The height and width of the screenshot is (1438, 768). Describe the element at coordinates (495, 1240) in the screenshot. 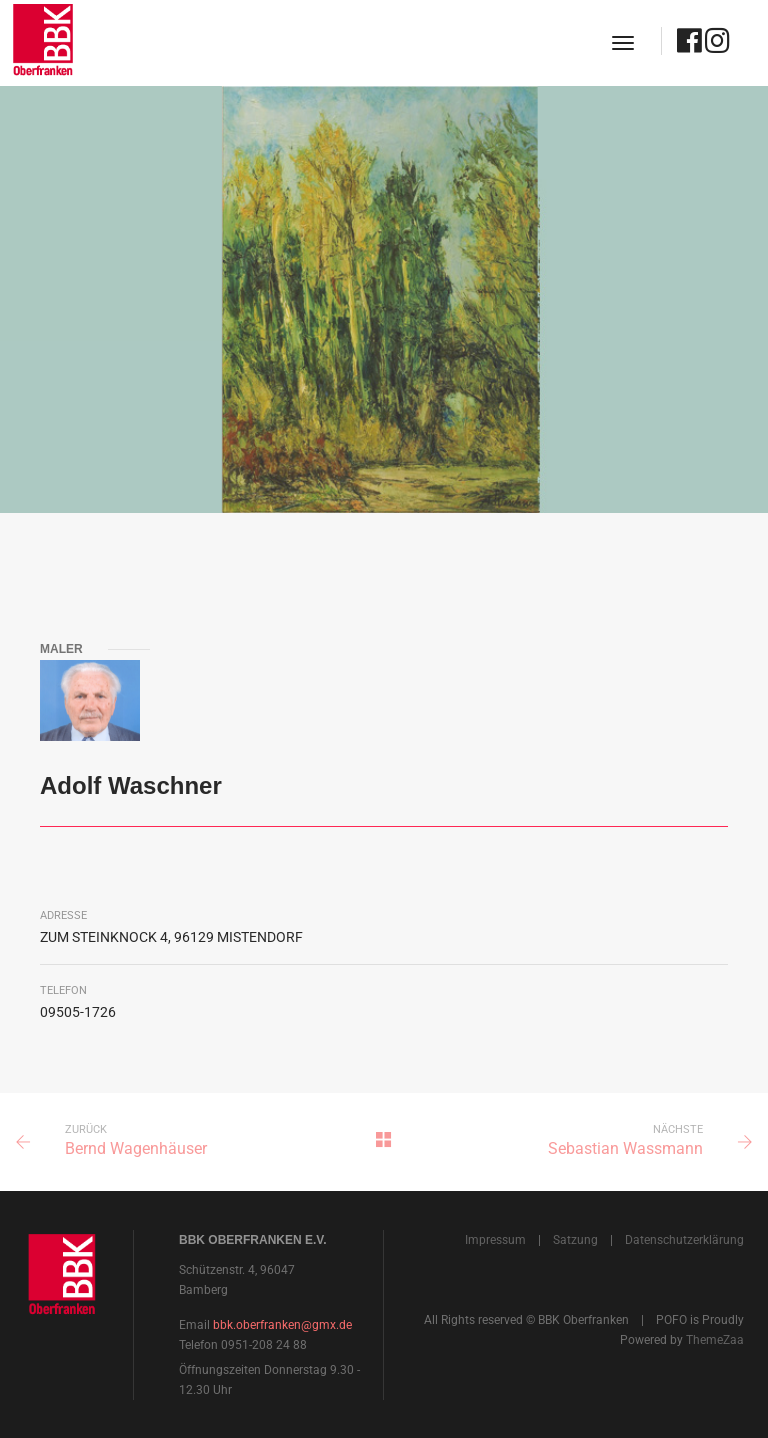

I see `Impressum` at that location.